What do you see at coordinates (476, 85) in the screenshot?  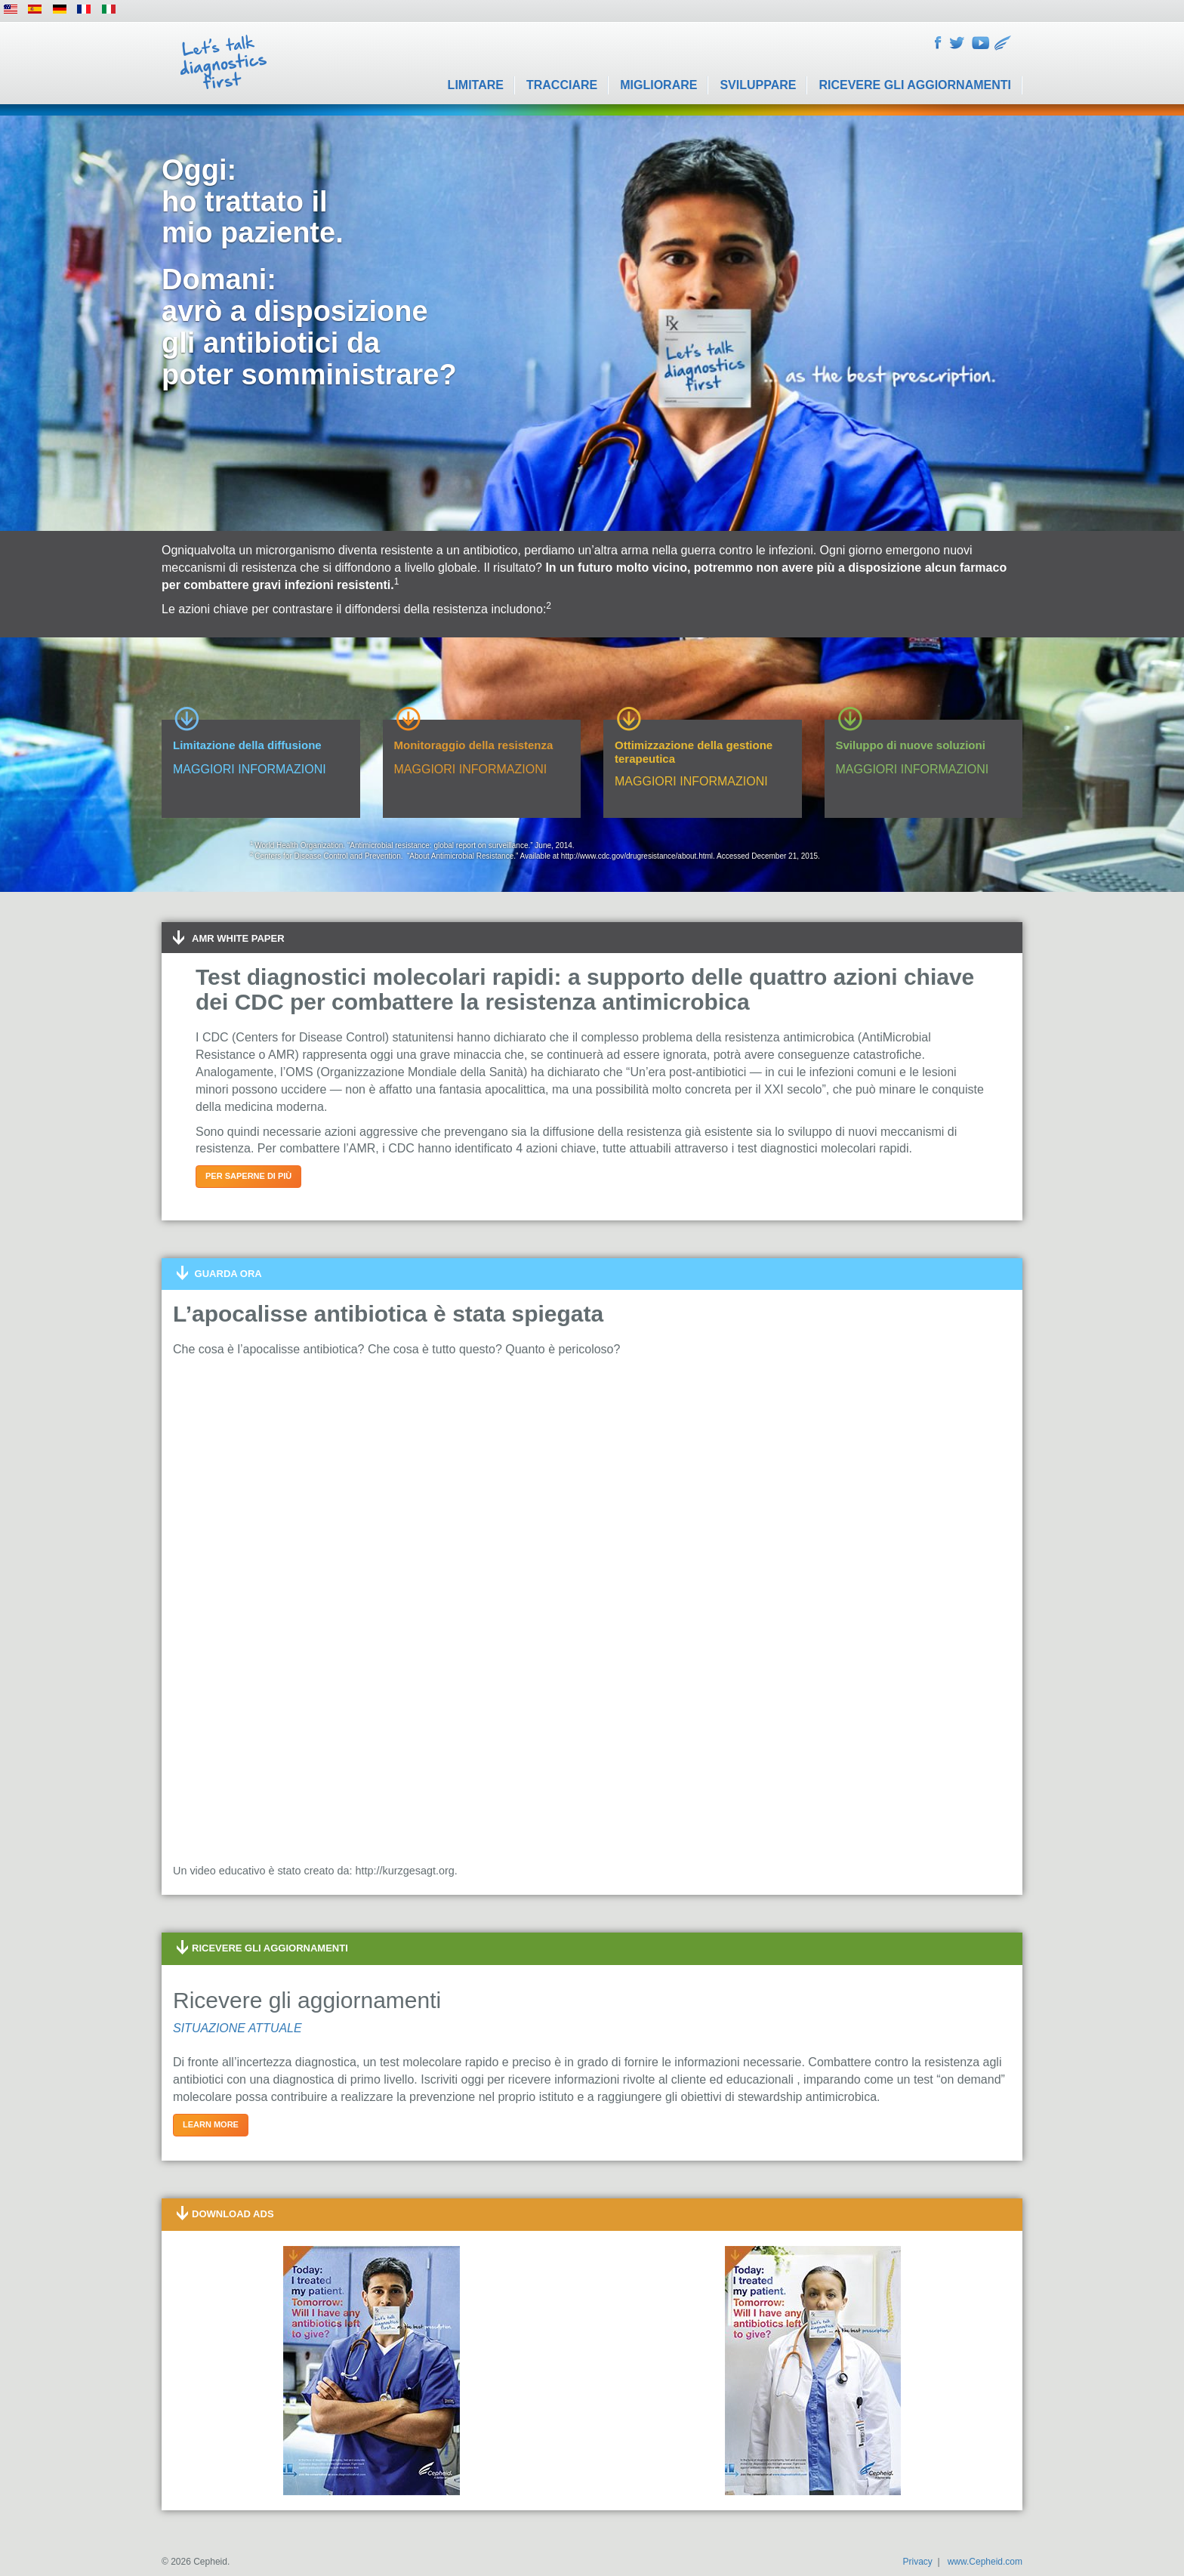 I see `Limitare` at bounding box center [476, 85].